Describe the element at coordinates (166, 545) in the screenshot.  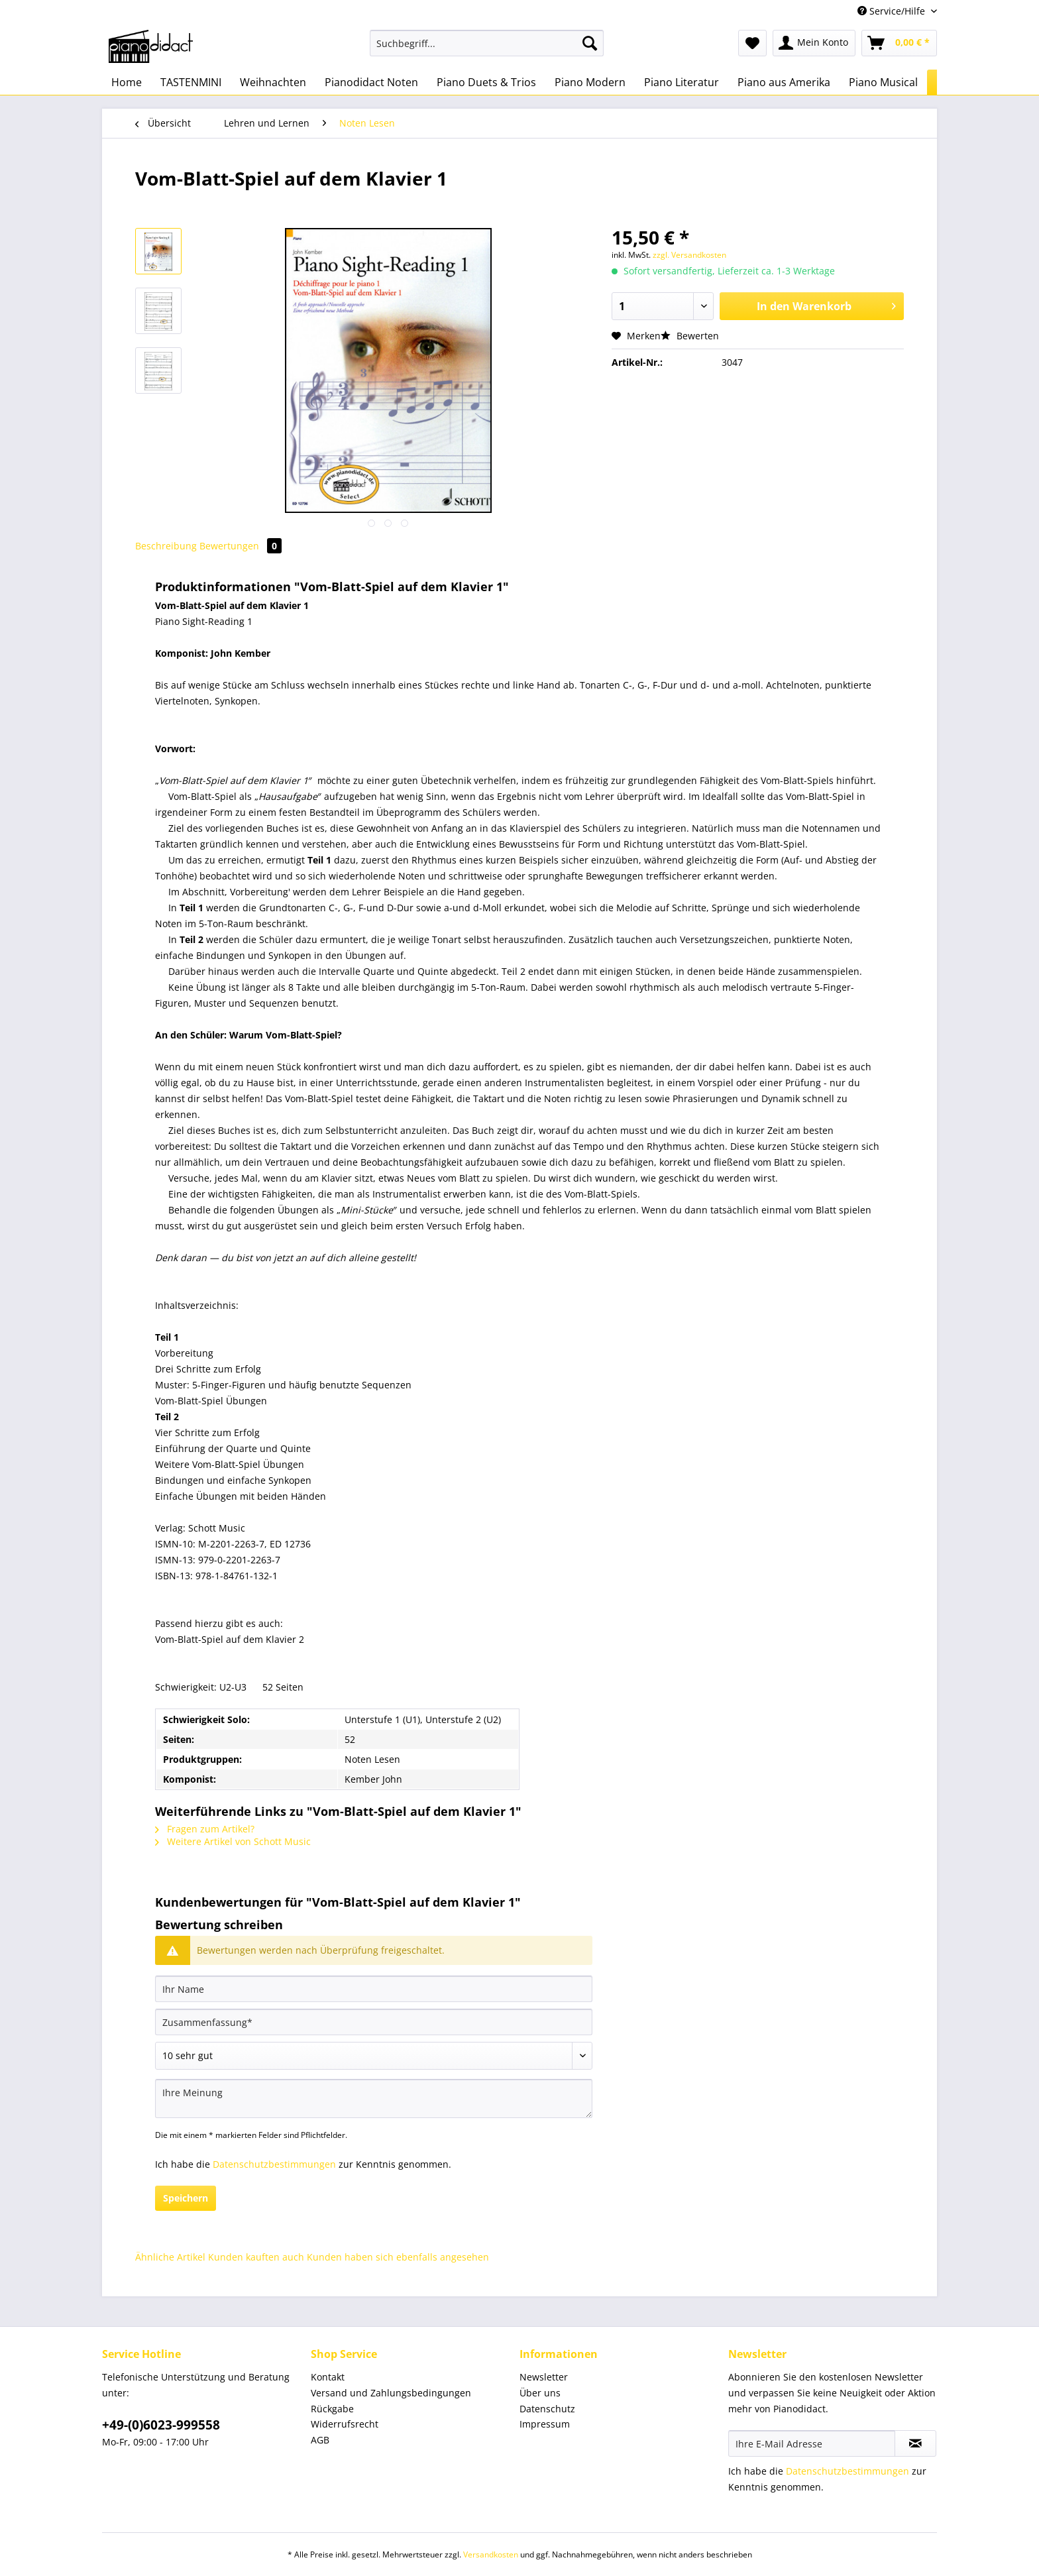
I see `Beschreibung` at that location.